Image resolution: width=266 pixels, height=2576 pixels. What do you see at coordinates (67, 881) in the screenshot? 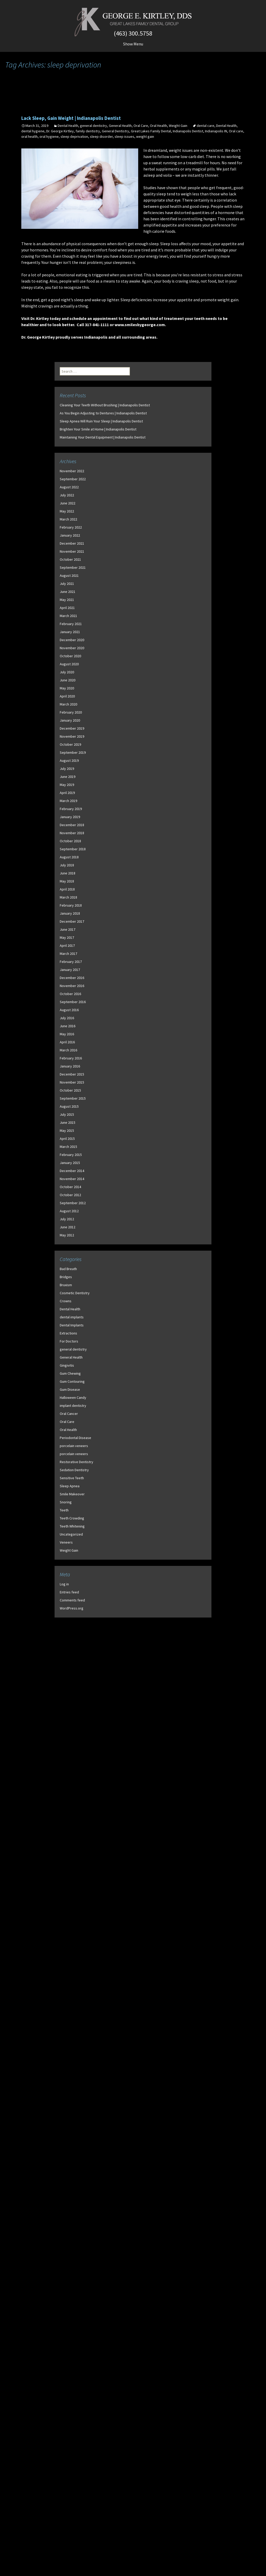
I see `May 2018` at bounding box center [67, 881].